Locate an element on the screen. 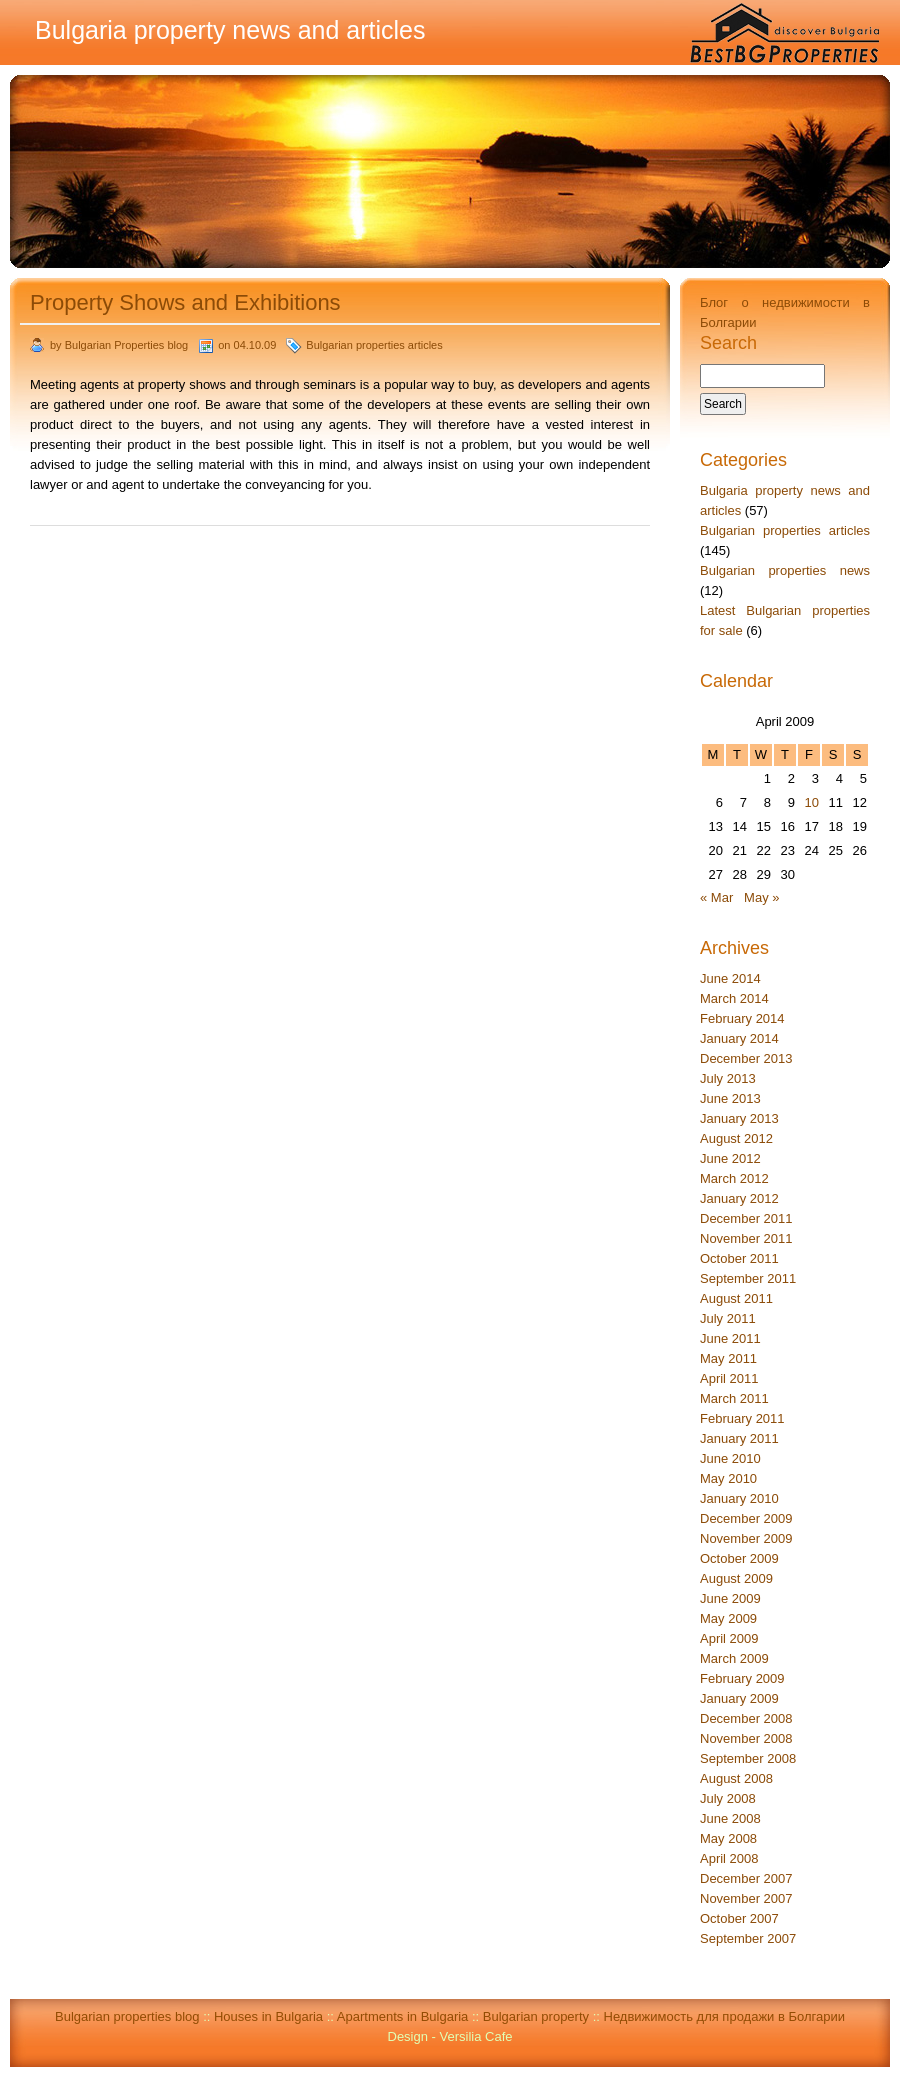 The image size is (900, 2087). May 2008 is located at coordinates (728, 1838).